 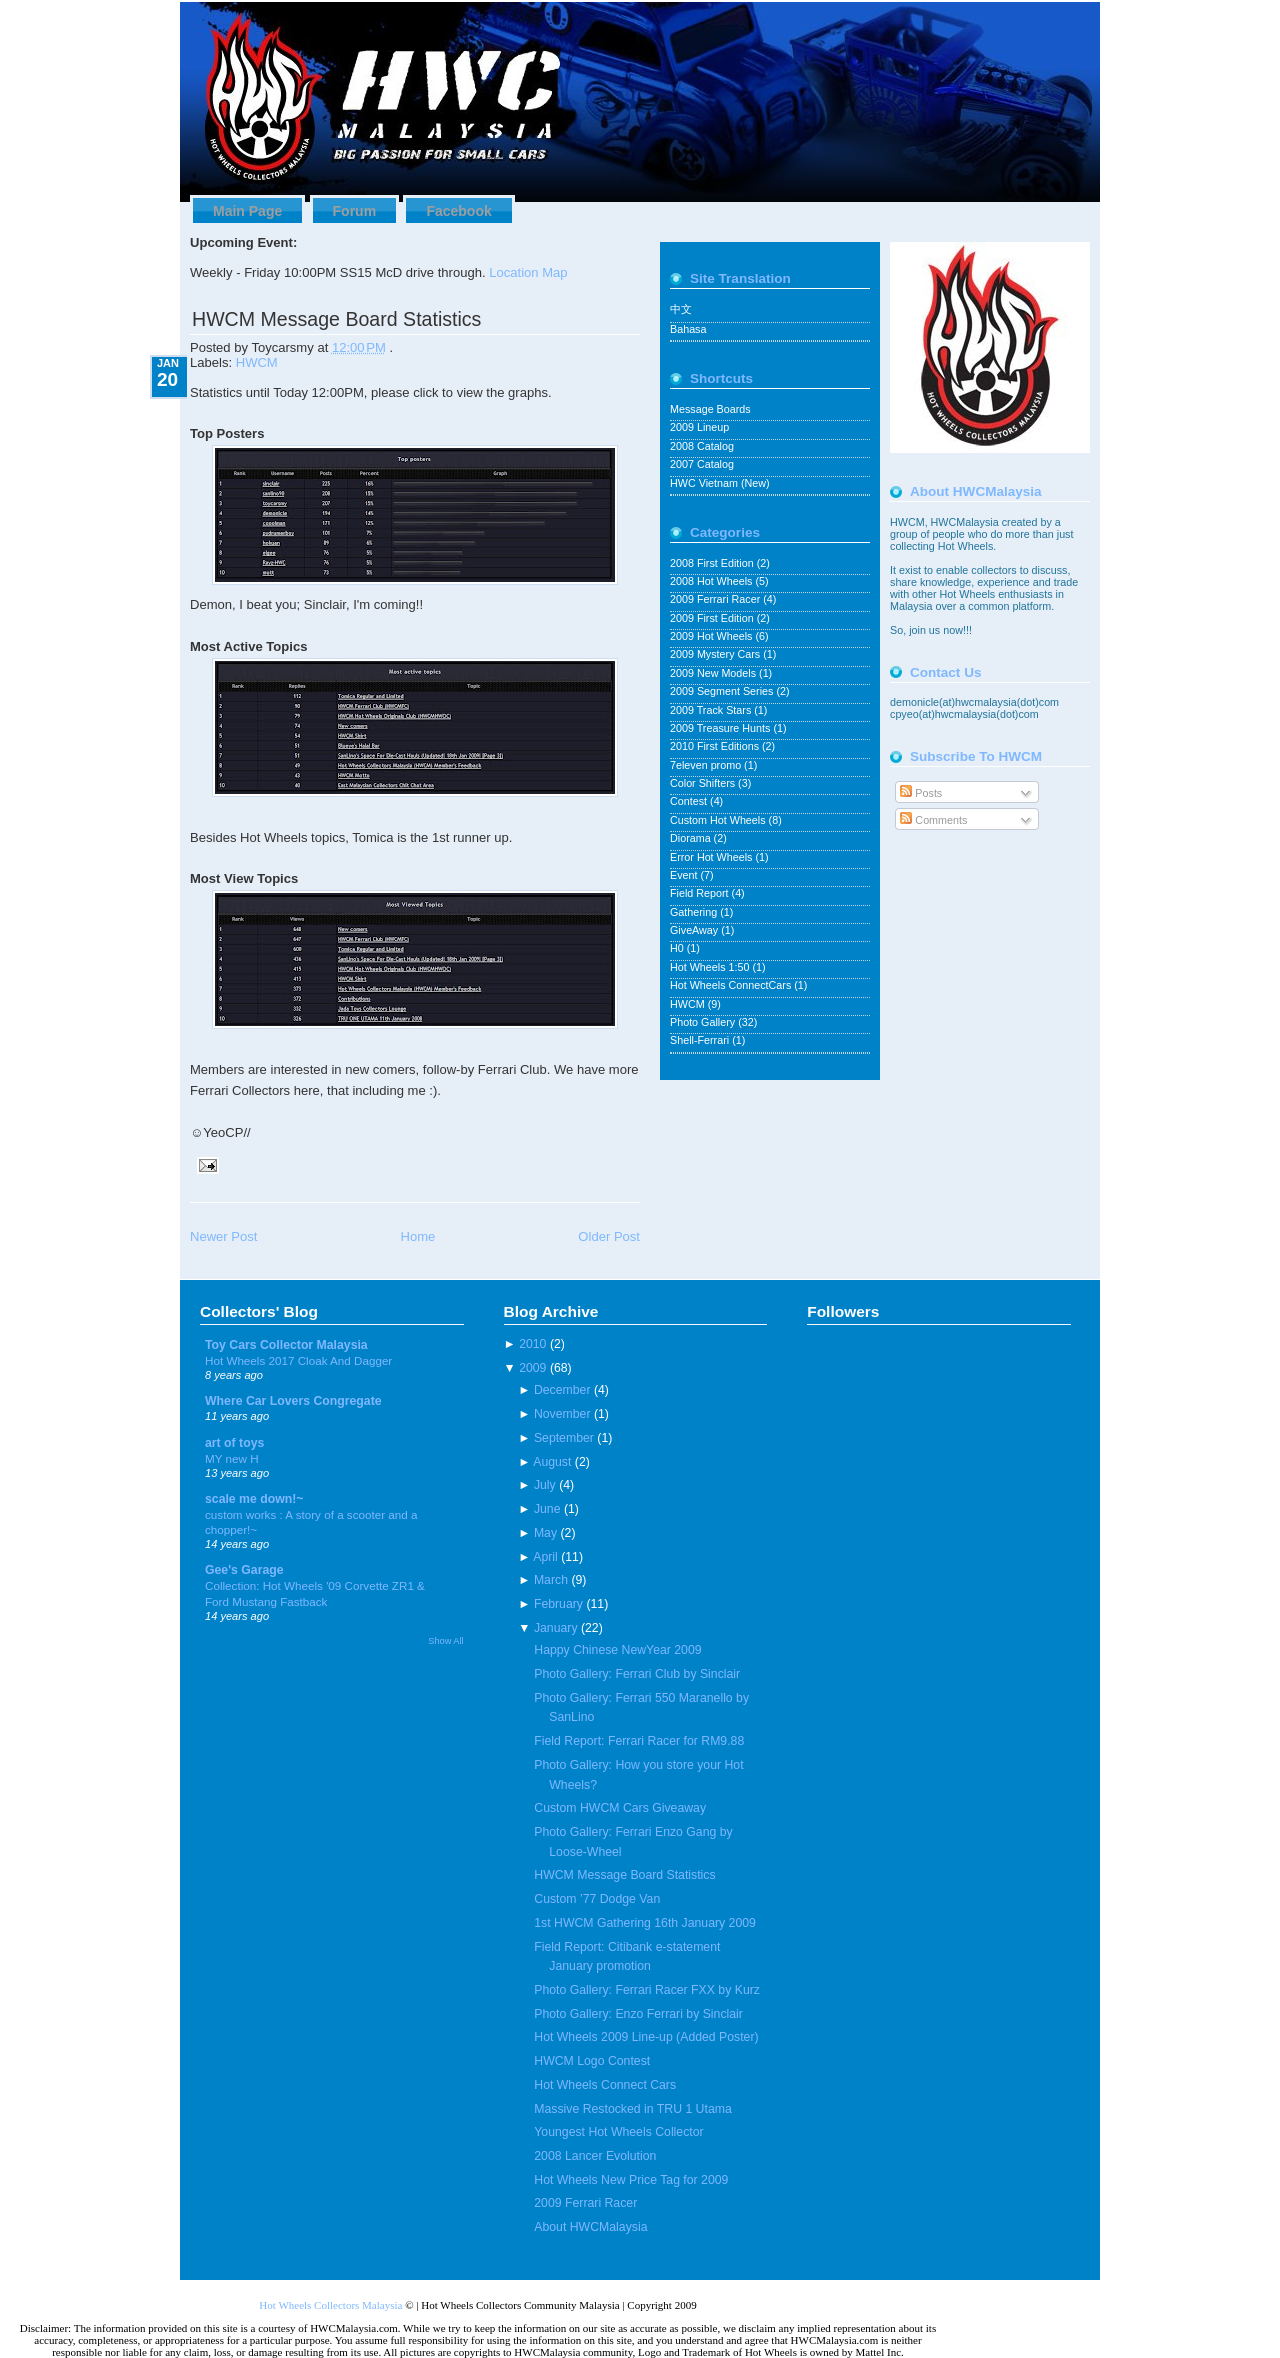 What do you see at coordinates (678, 948) in the screenshot?
I see `H0` at bounding box center [678, 948].